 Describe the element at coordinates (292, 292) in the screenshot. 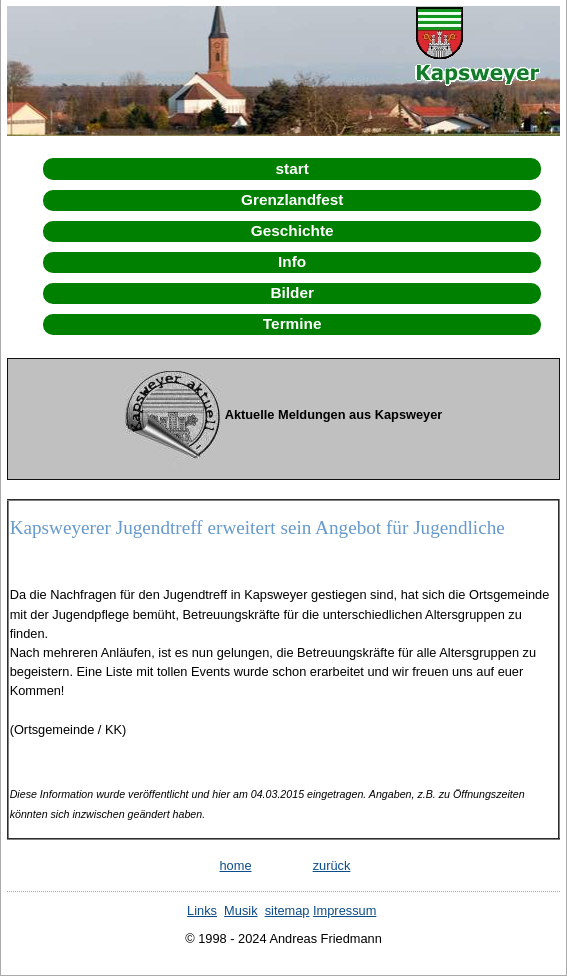

I see `Bilder` at that location.